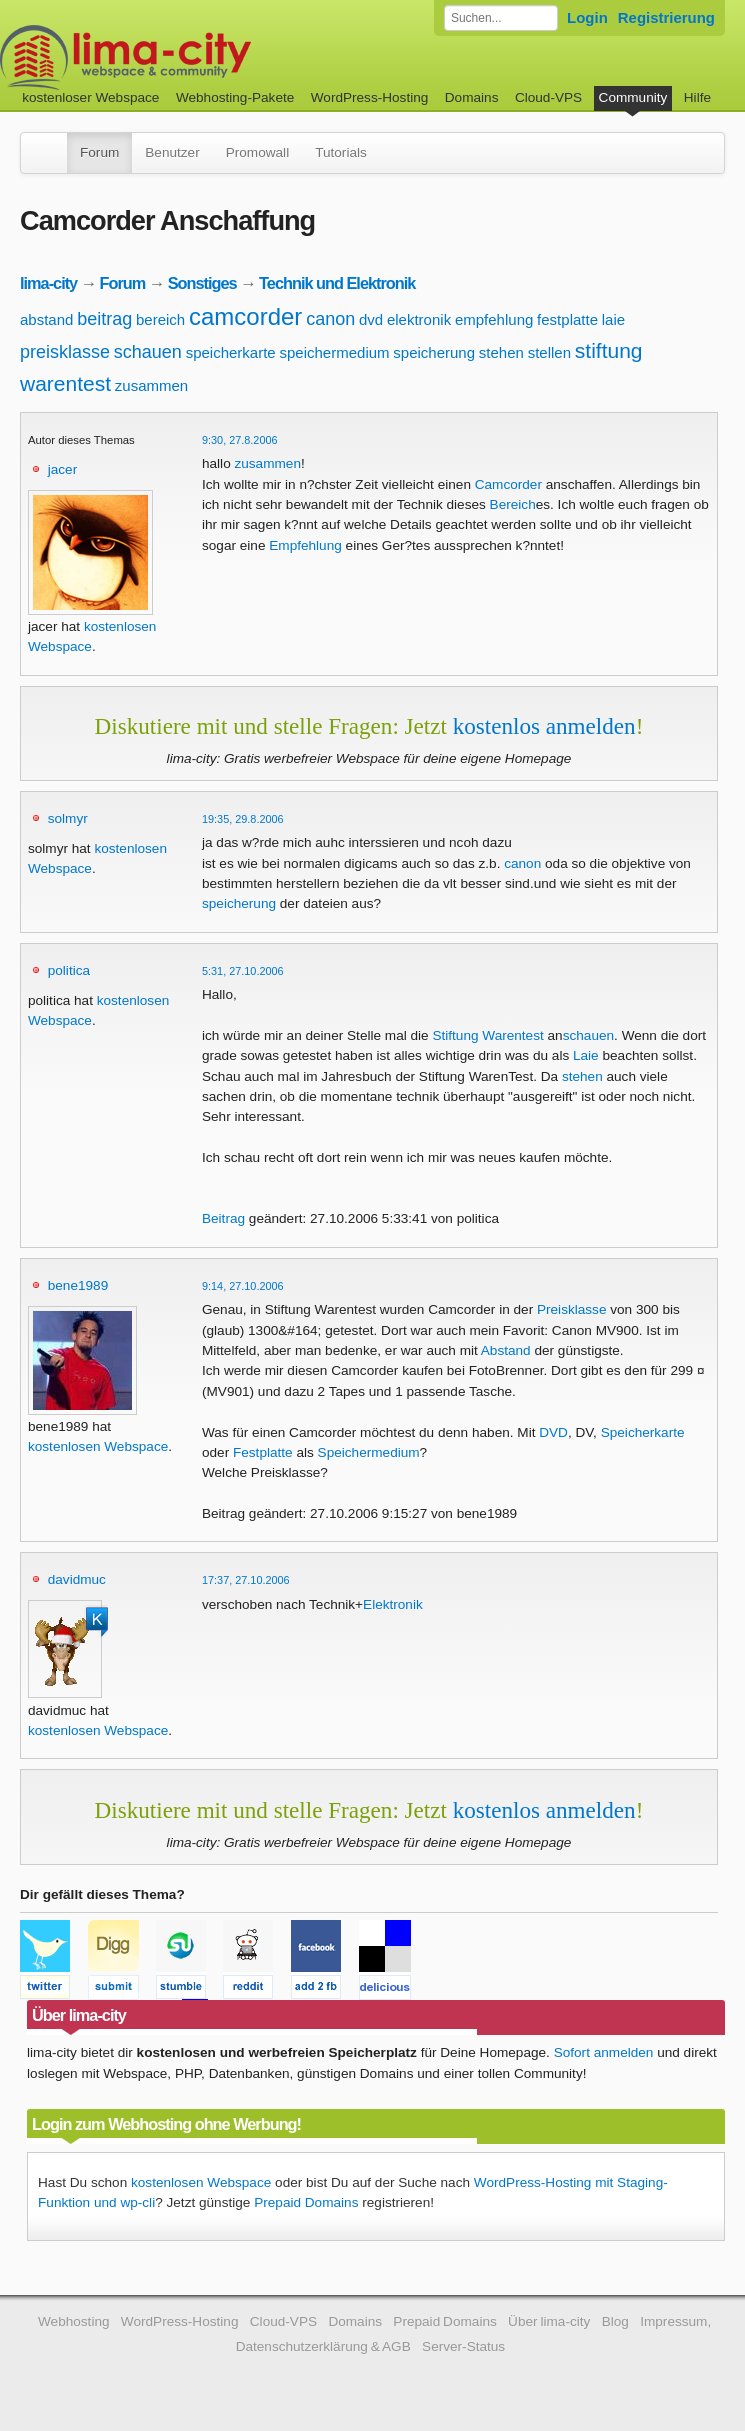  What do you see at coordinates (243, 971) in the screenshot?
I see `5:31, 27.10.2006` at bounding box center [243, 971].